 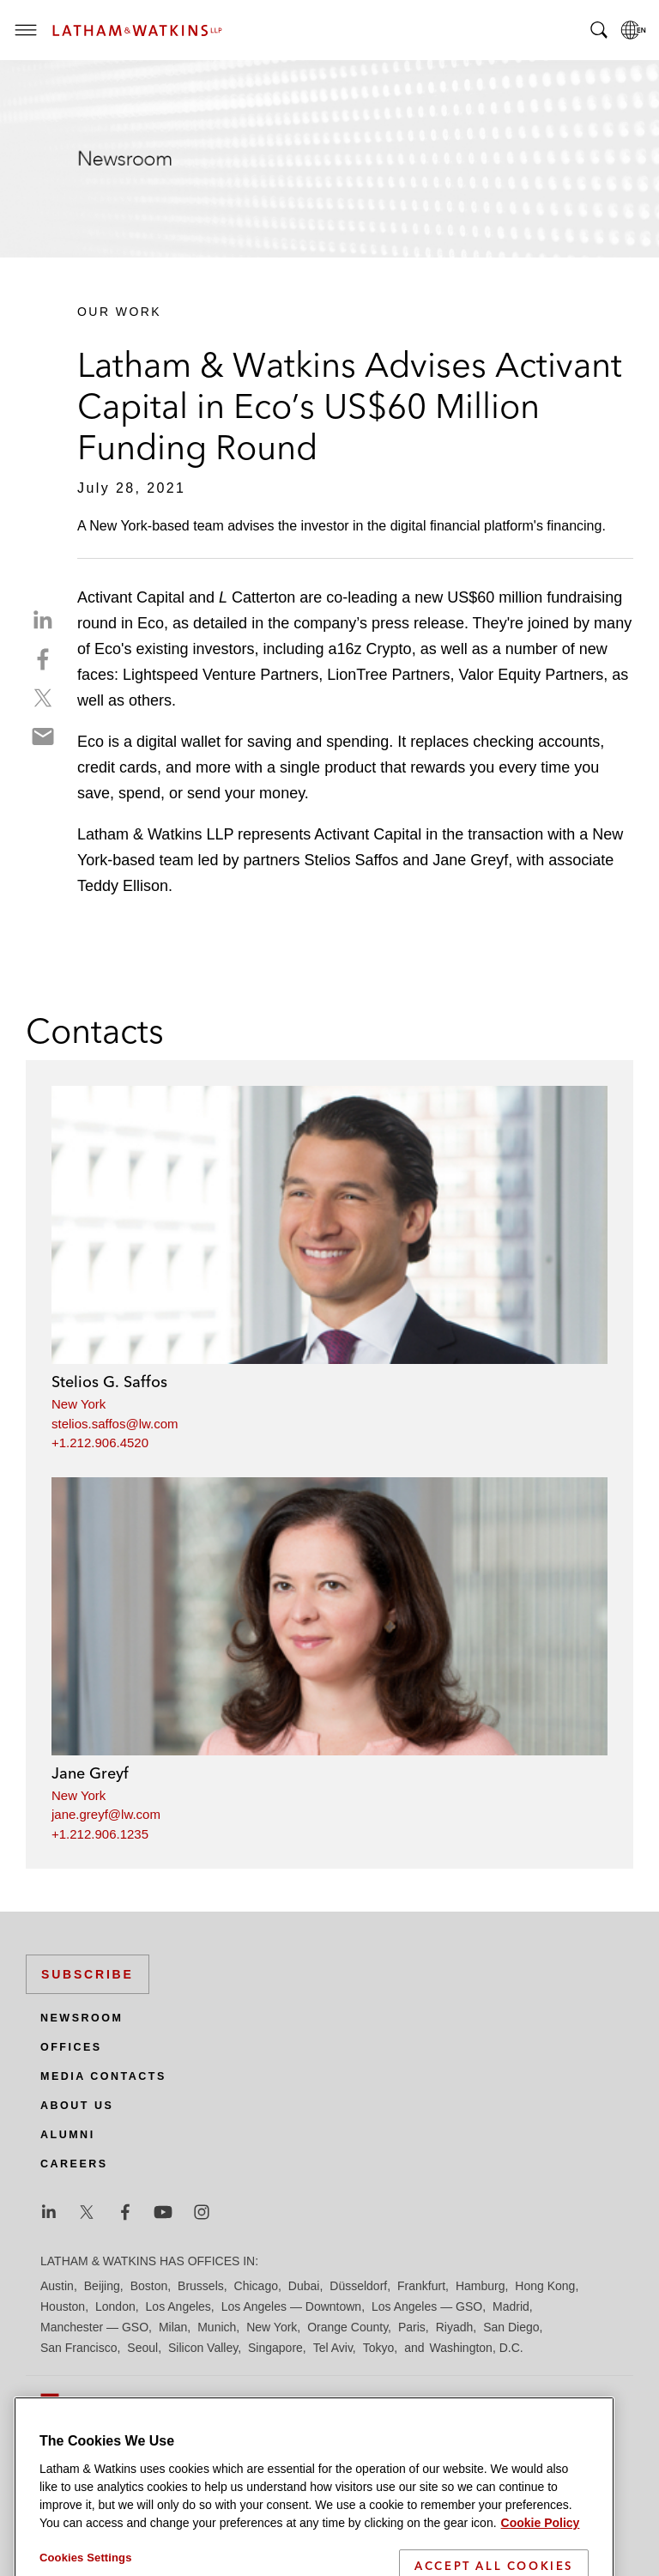 I want to click on Dubai, so click(x=304, y=2286).